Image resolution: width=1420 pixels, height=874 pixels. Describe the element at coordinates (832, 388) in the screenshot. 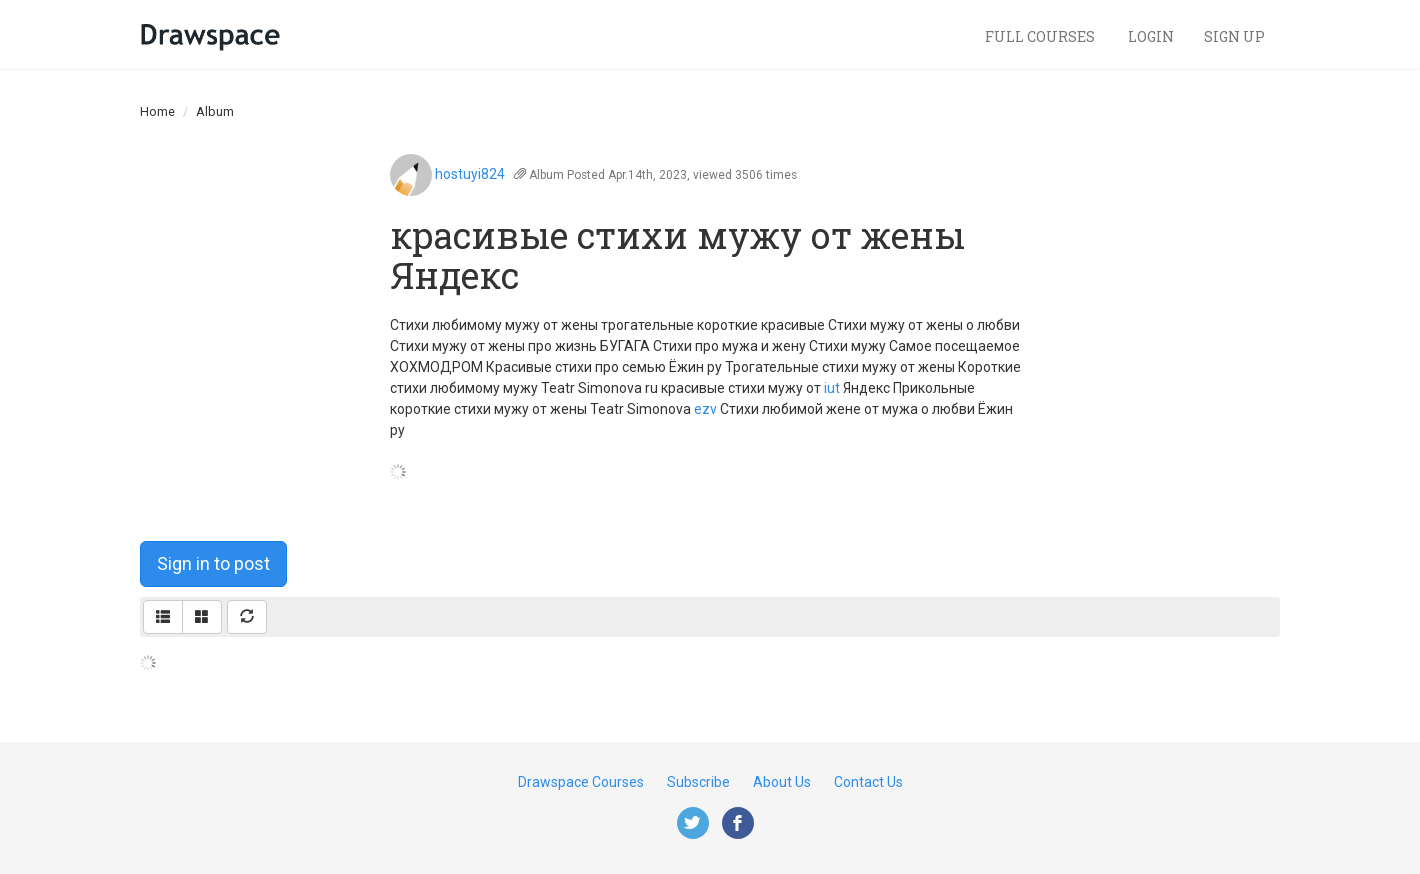

I see `iut` at that location.